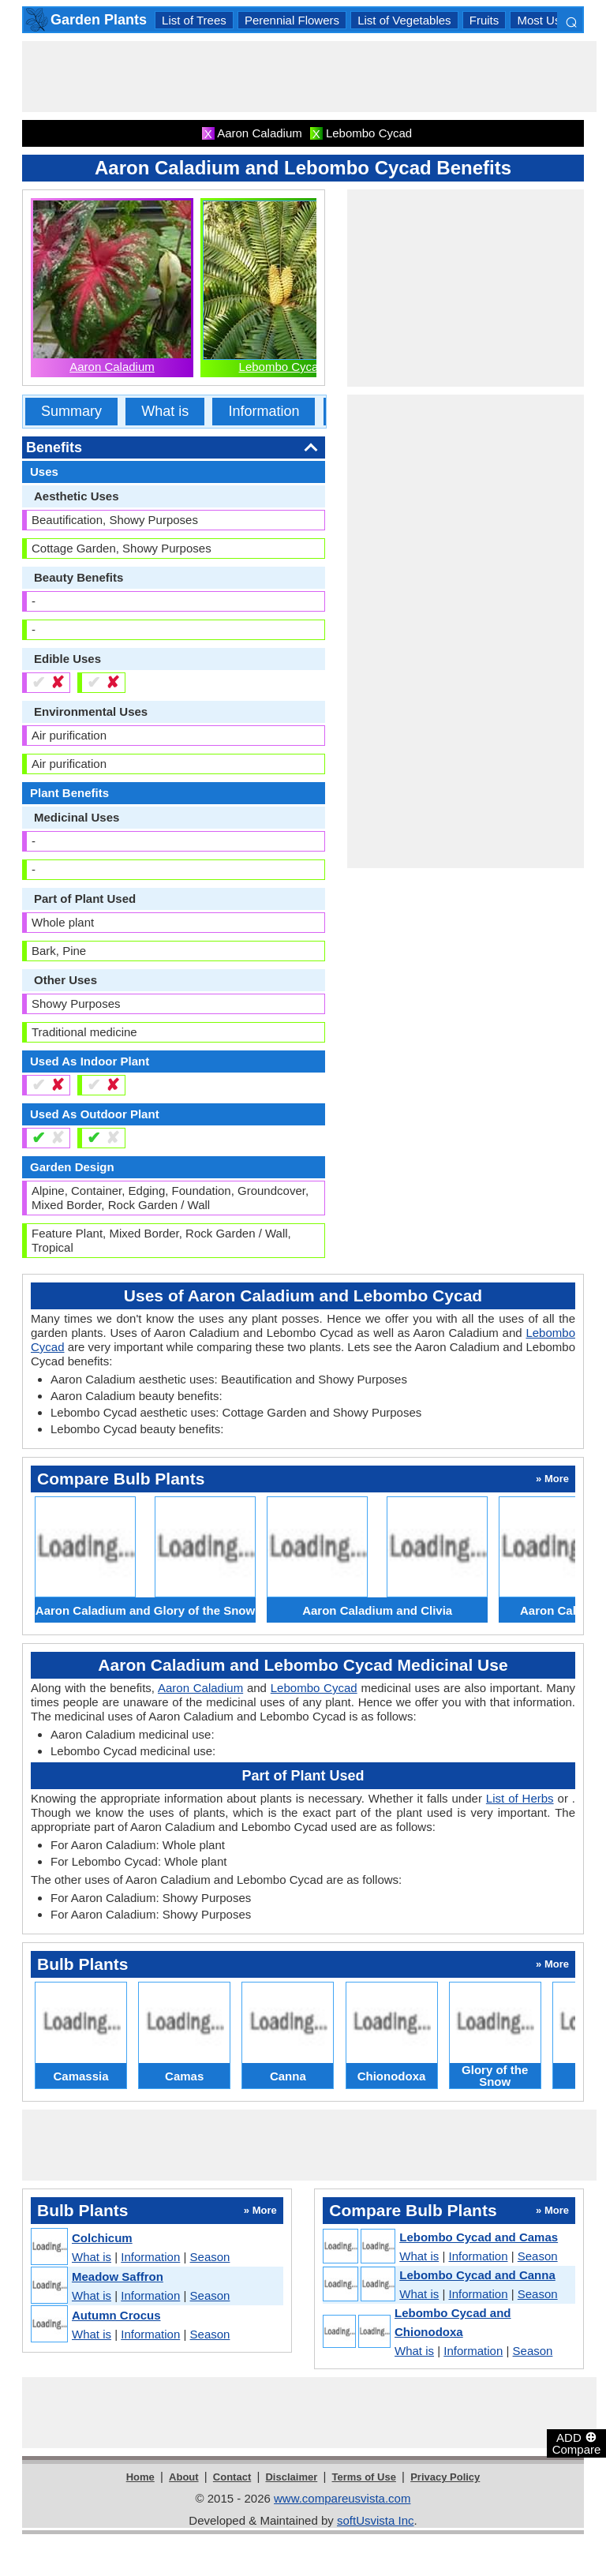 The height and width of the screenshot is (2576, 606). I want to click on List of Vegetables, so click(404, 20).